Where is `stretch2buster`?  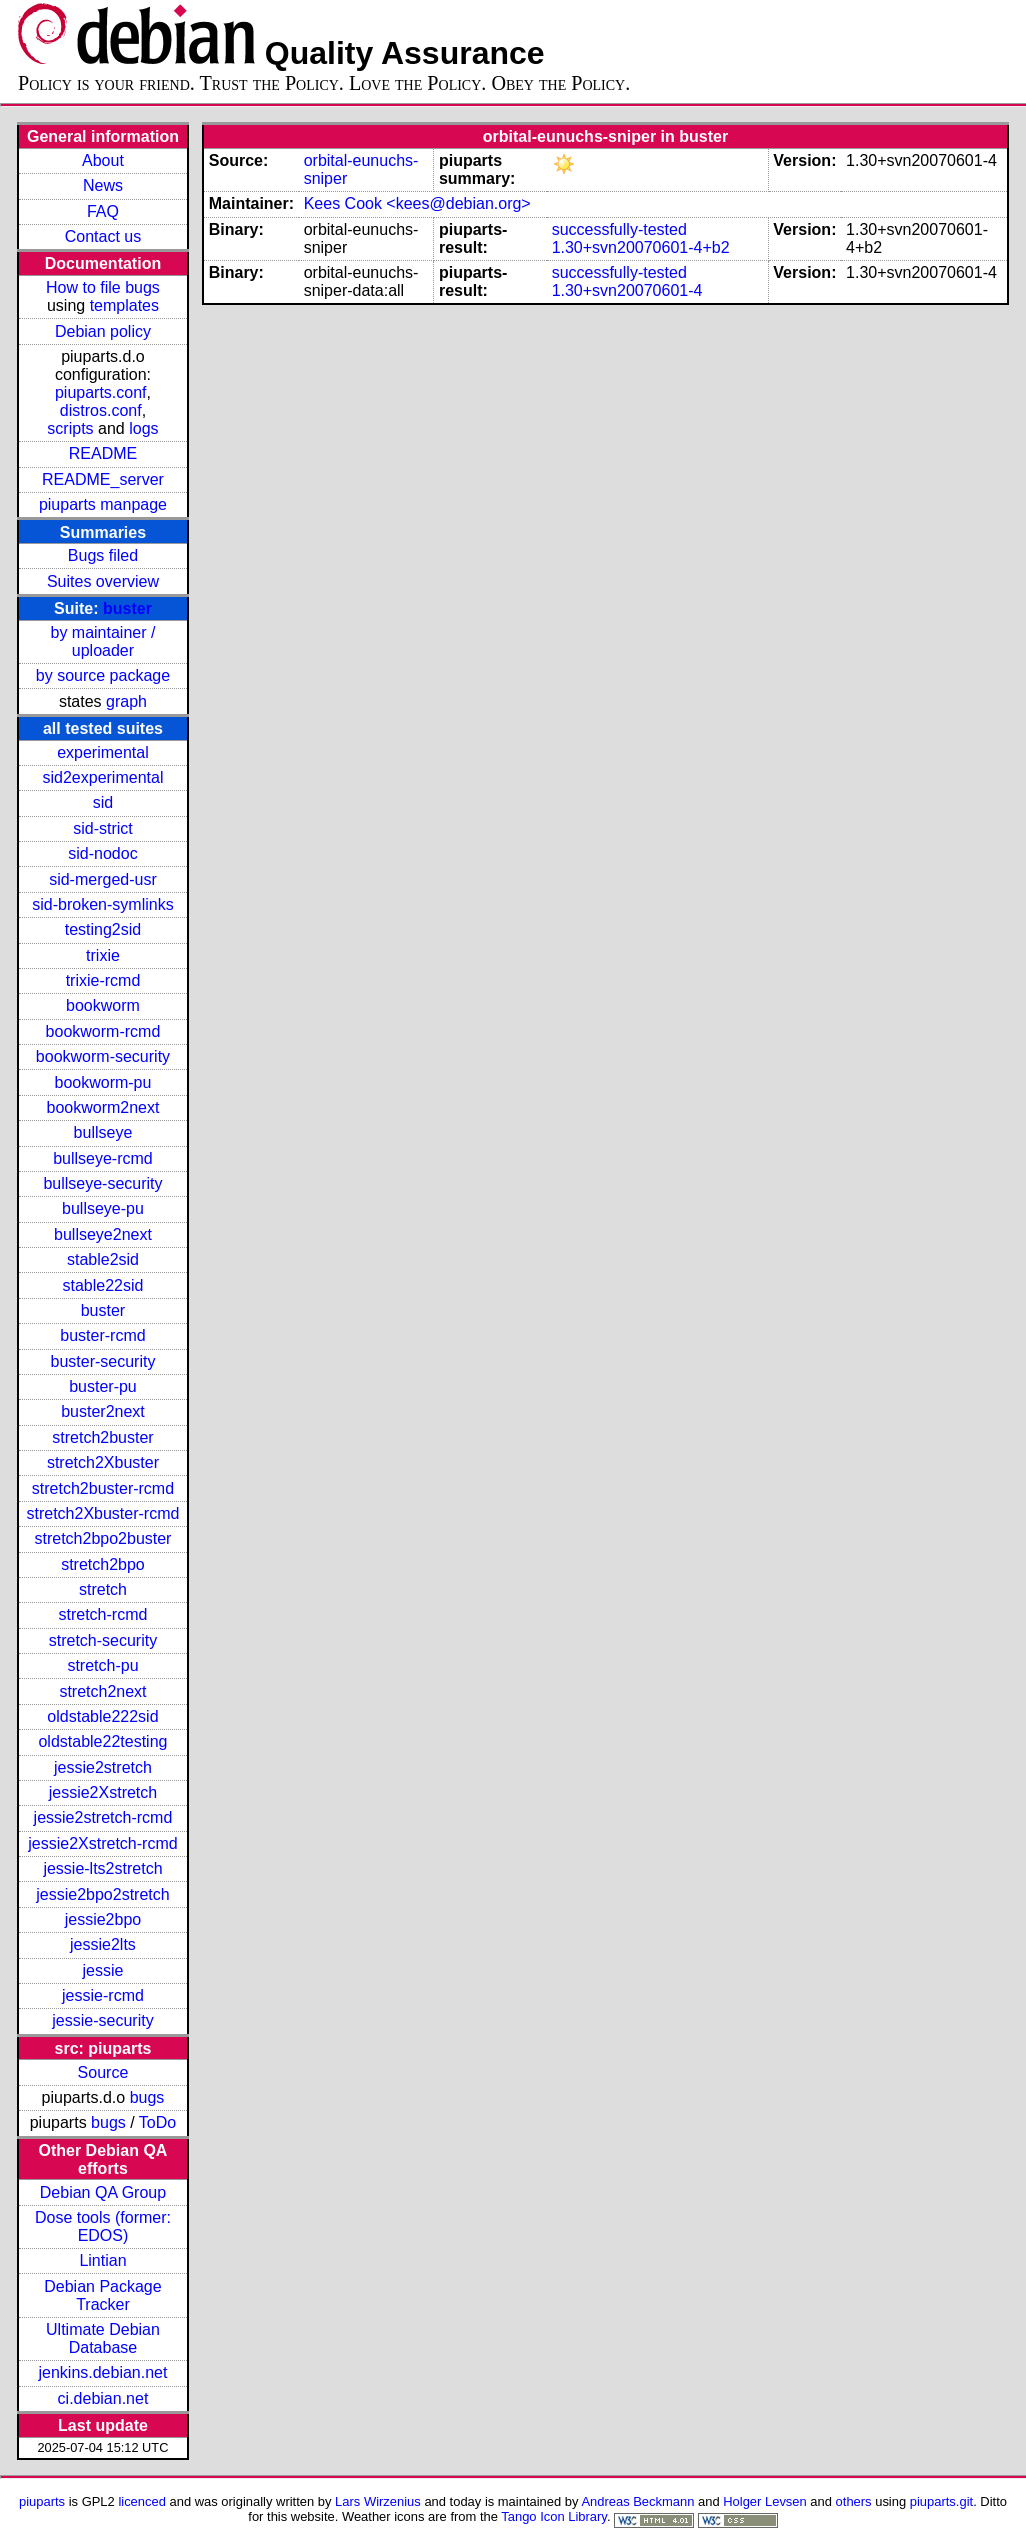
stretch2buster is located at coordinates (102, 1437).